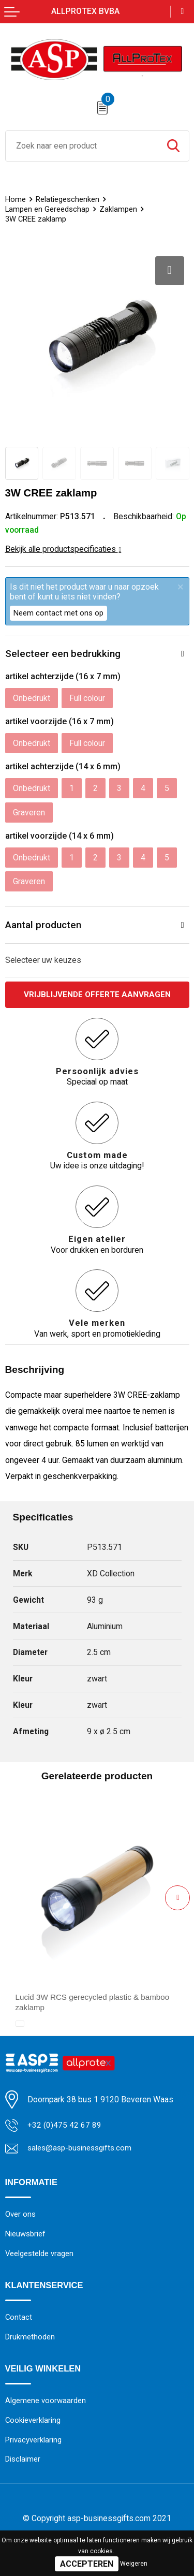 This screenshot has width=194, height=2576. Describe the element at coordinates (68, 199) in the screenshot. I see `Relatiegeschenken` at that location.